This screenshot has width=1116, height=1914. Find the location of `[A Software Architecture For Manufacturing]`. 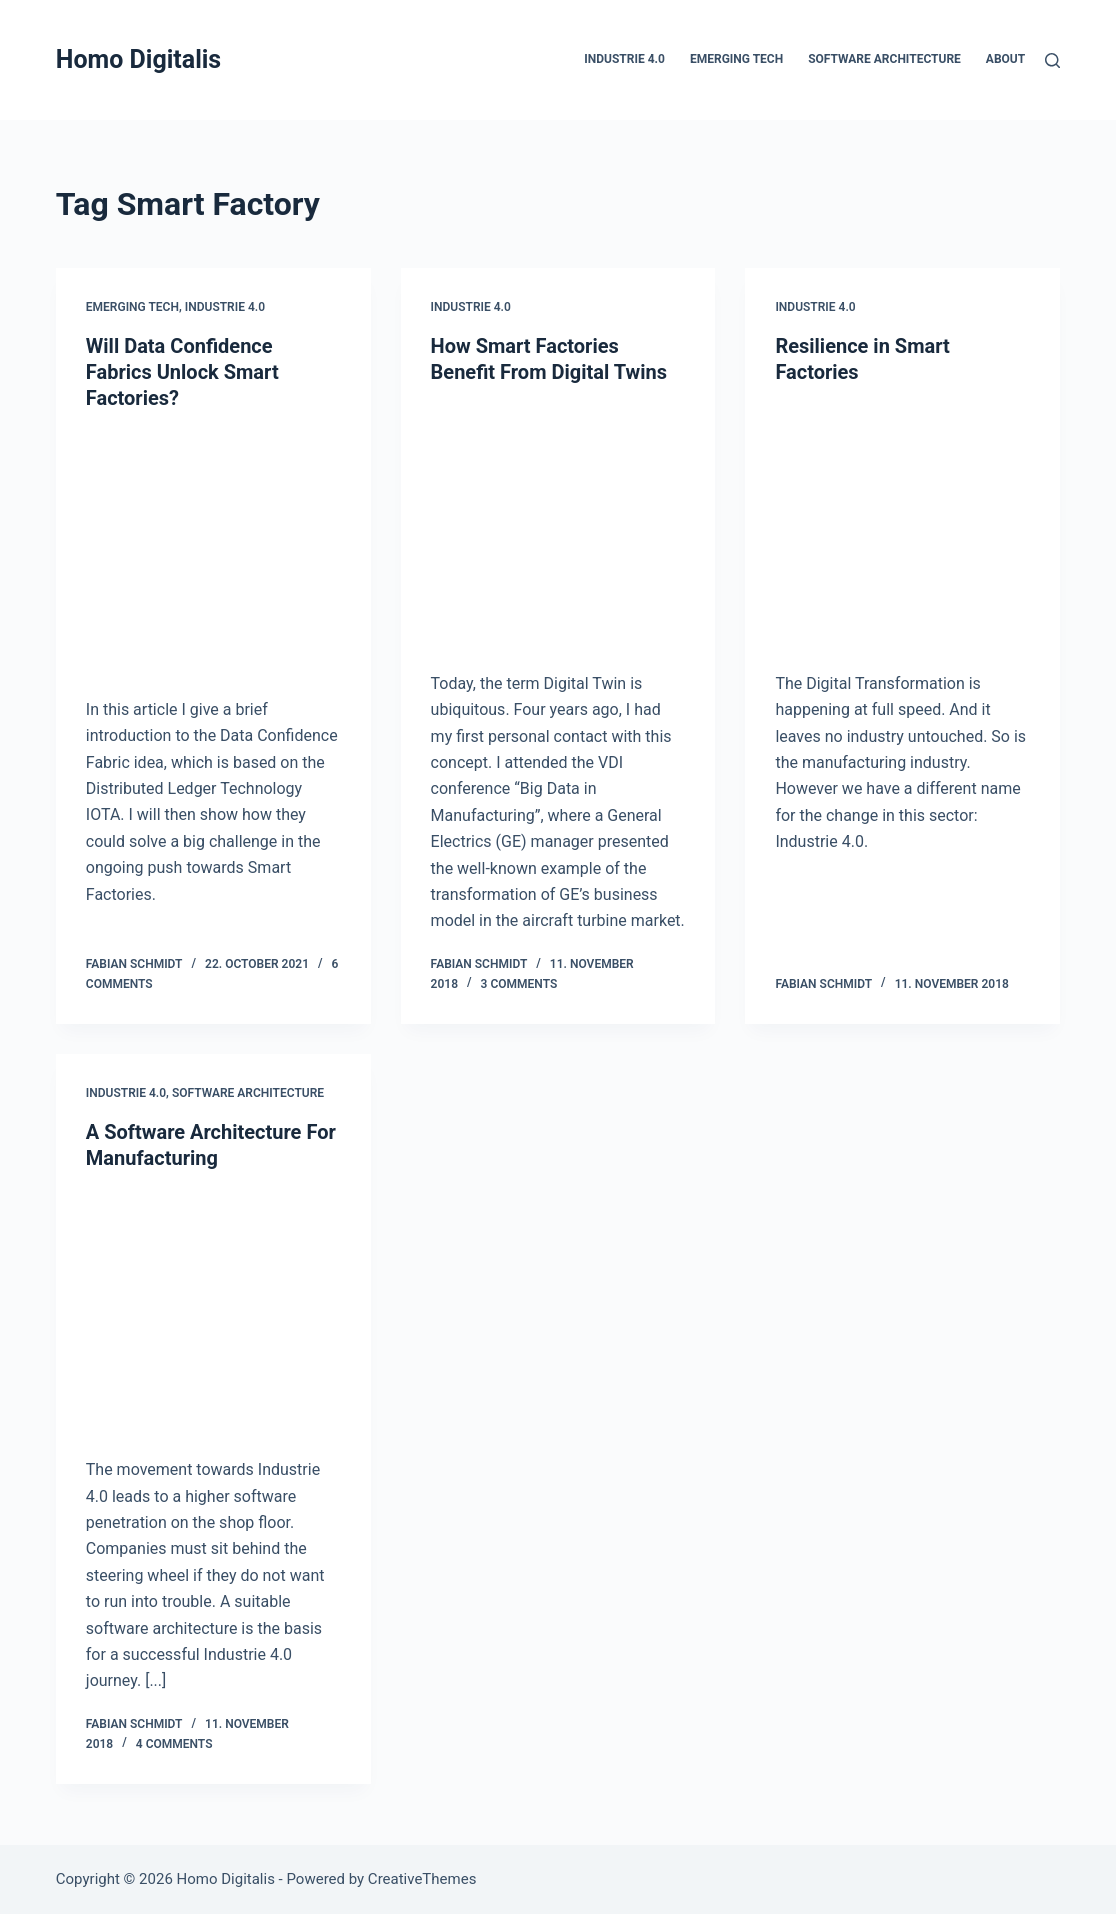

[A Software Architecture For Manufacturing] is located at coordinates (213, 1309).